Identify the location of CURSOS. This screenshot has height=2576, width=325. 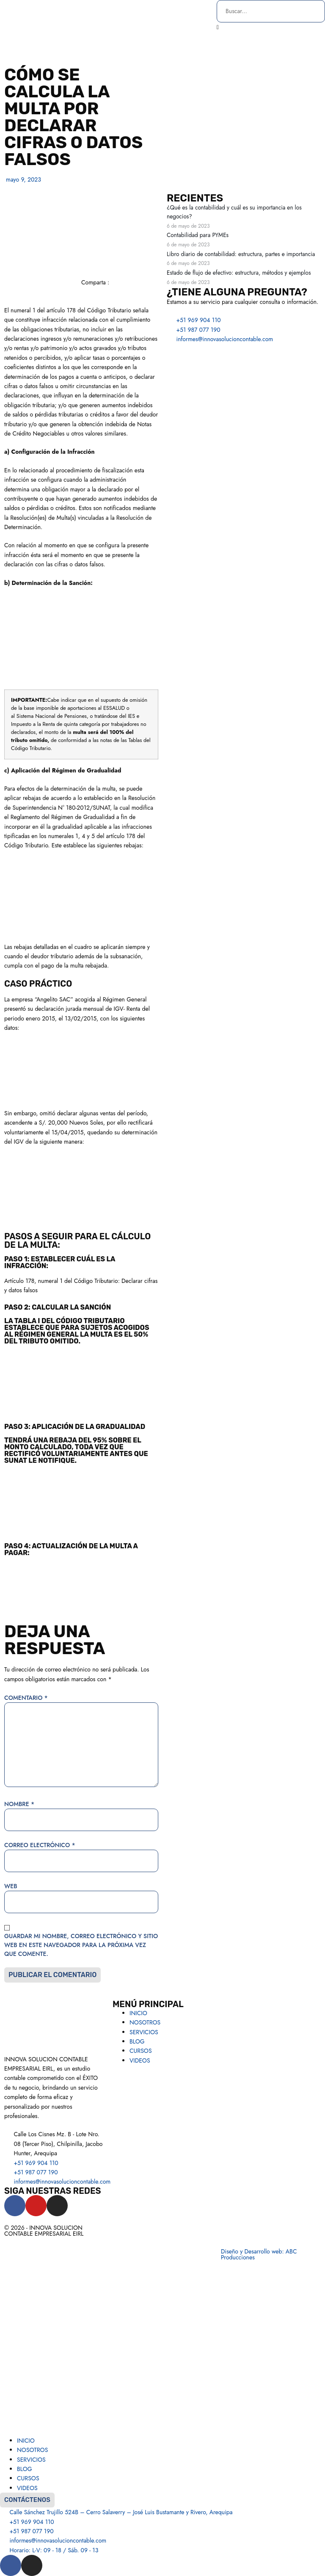
(140, 2050).